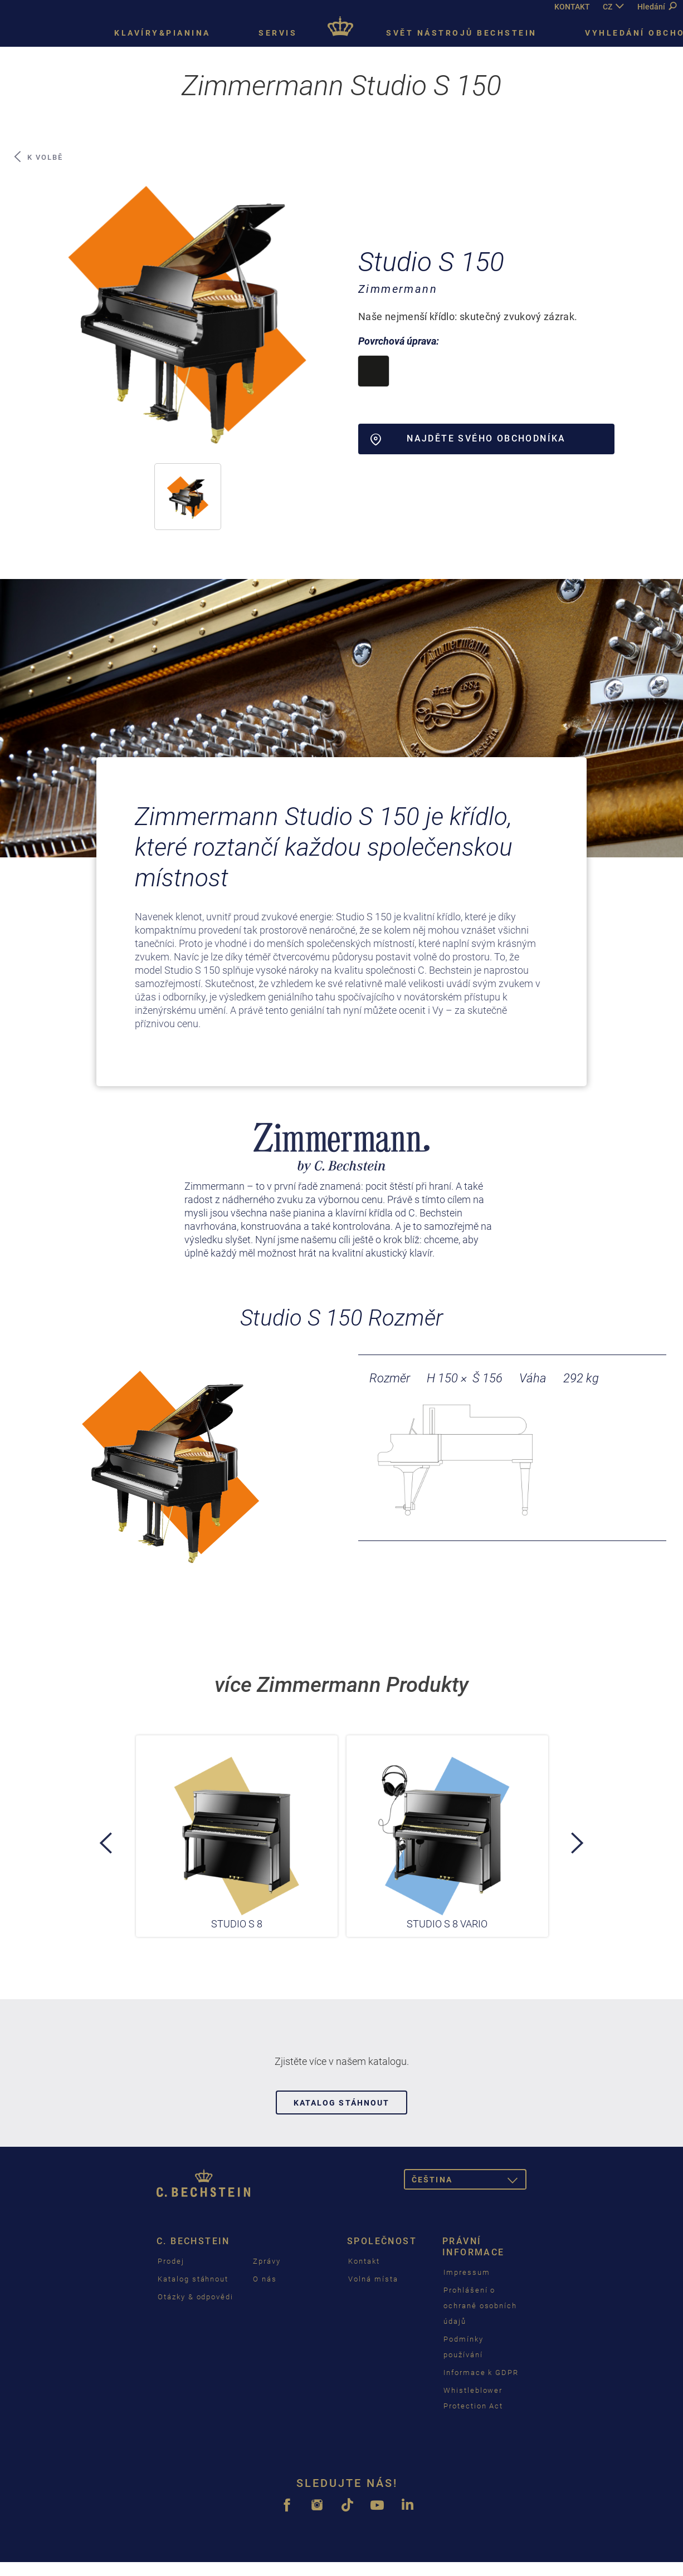  Describe the element at coordinates (473, 2398) in the screenshot. I see `Whistleblower Protection Act` at that location.